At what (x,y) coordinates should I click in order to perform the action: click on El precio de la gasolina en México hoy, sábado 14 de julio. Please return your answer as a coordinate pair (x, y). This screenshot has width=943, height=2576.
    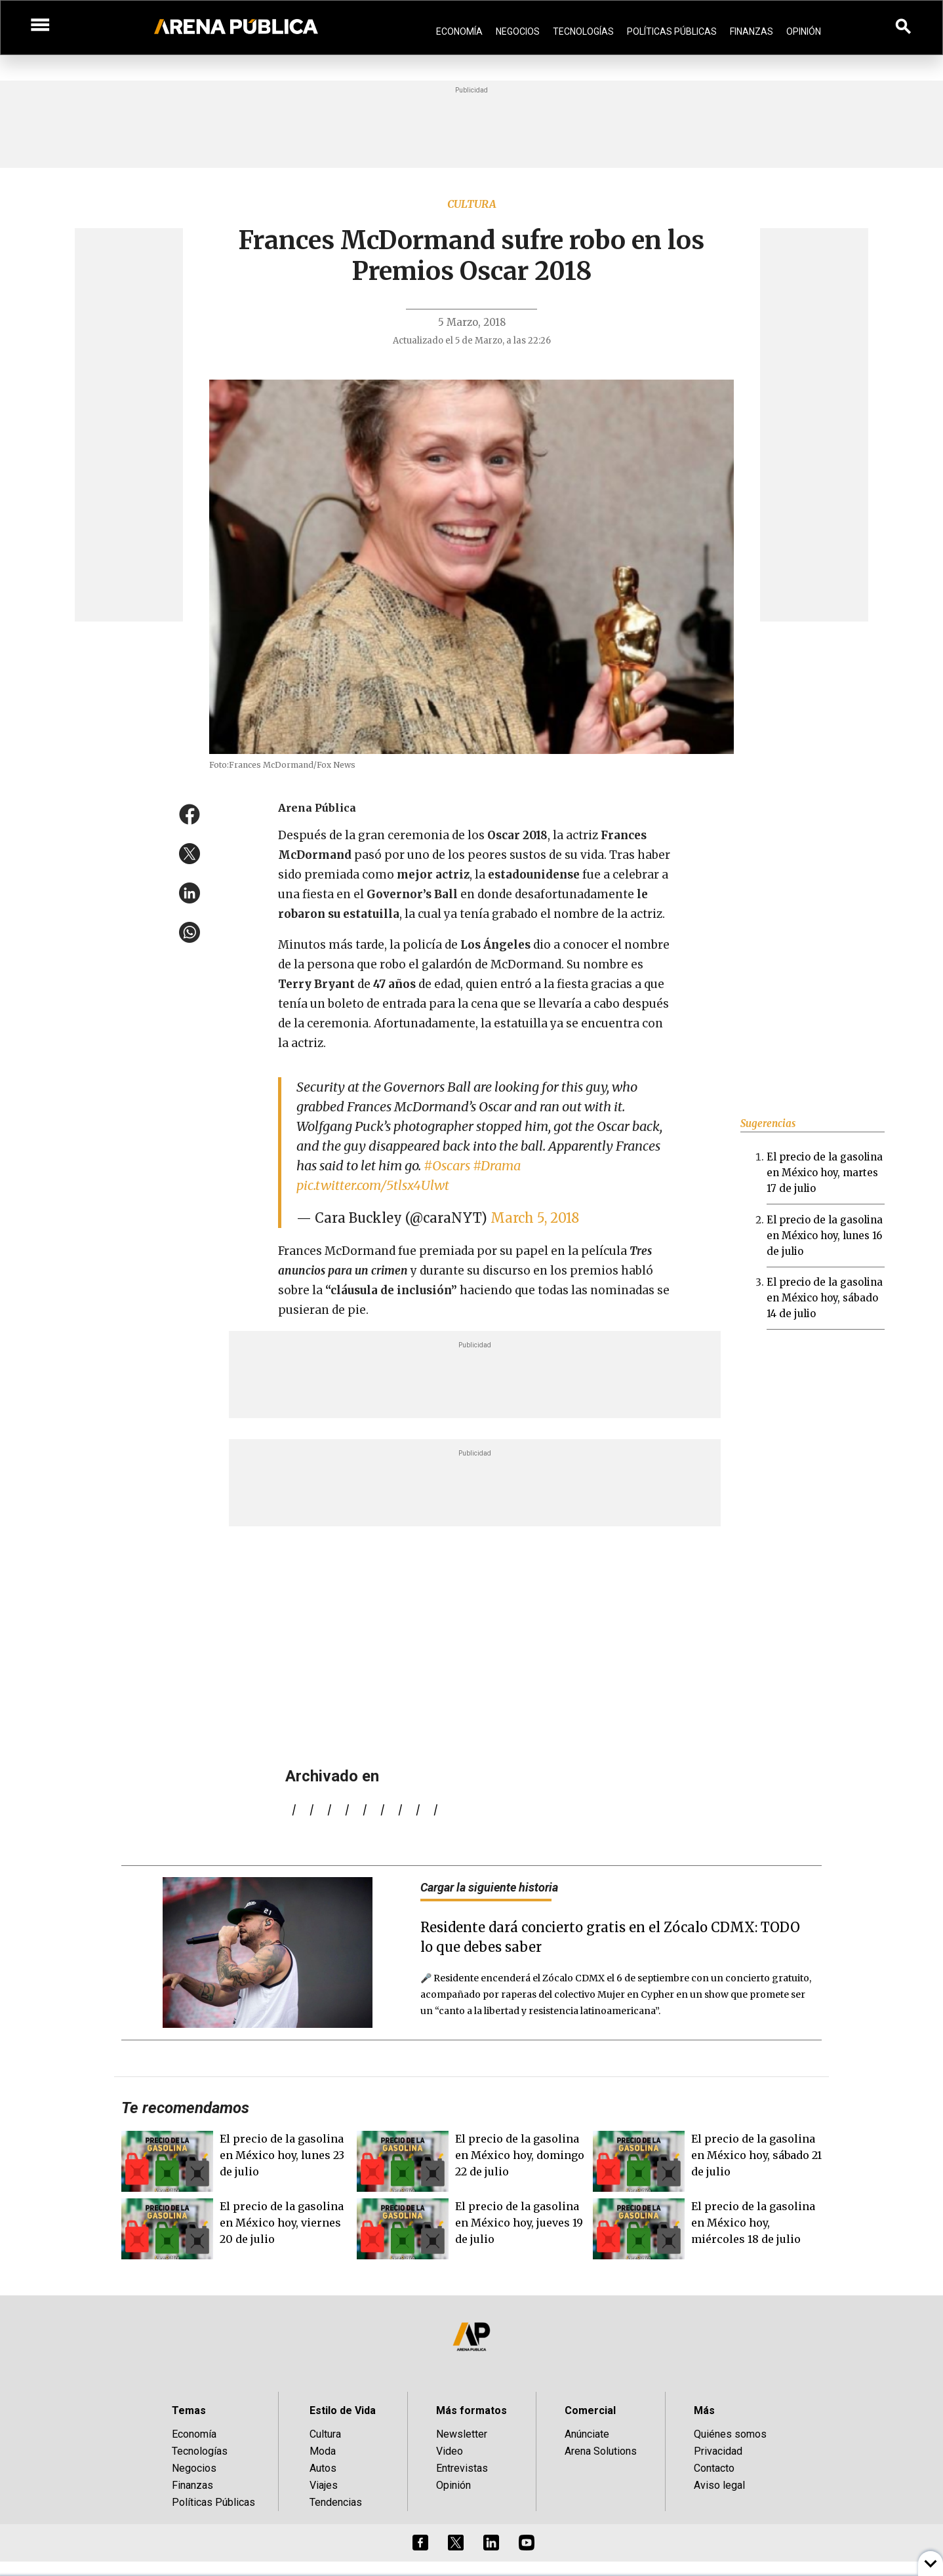
    Looking at the image, I should click on (825, 1298).